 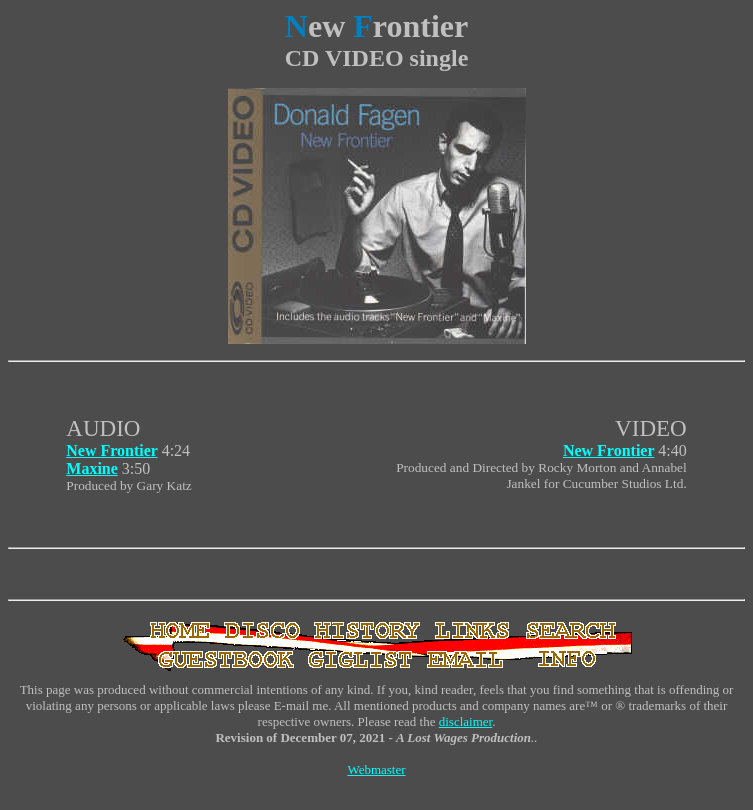 What do you see at coordinates (376, 769) in the screenshot?
I see `Webmaster` at bounding box center [376, 769].